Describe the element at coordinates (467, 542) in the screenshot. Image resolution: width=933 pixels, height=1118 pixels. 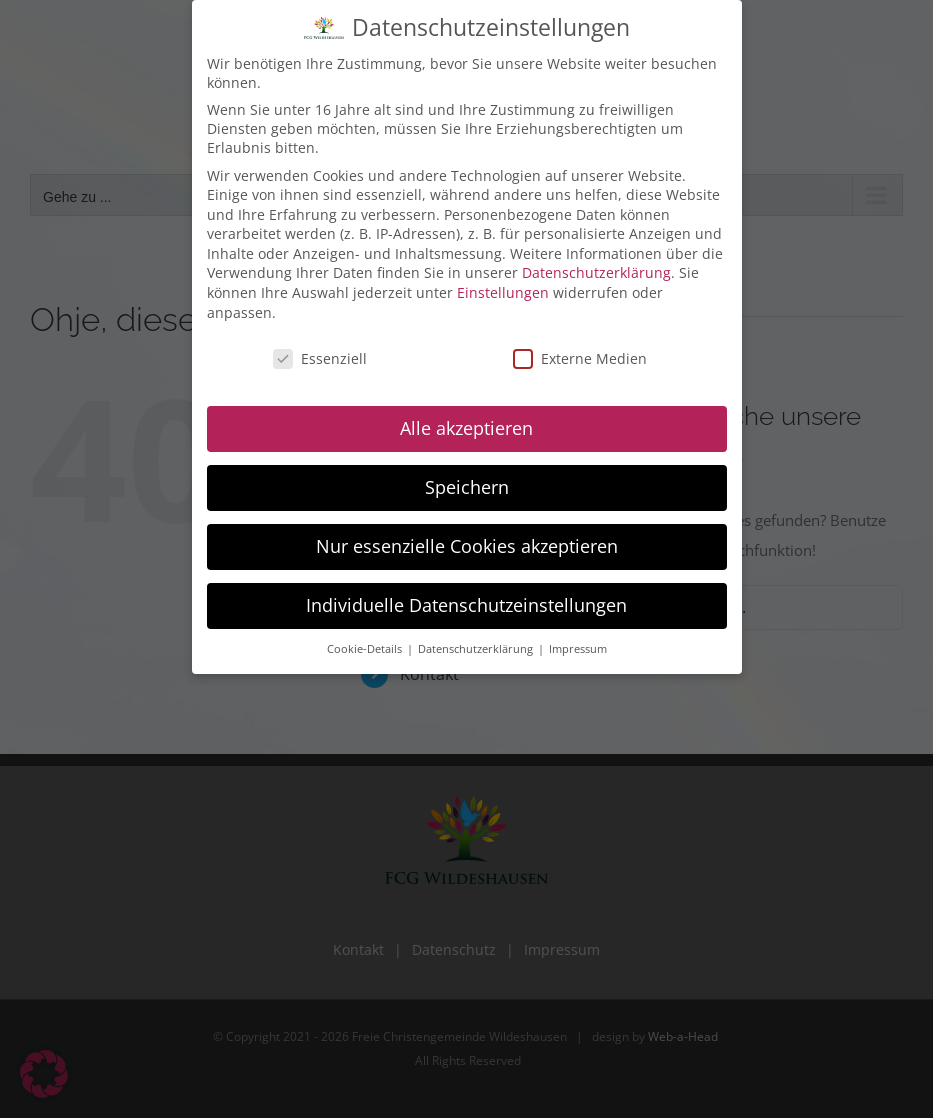
I see `Nur essenzielle Cookies akzeptieren [button]` at that location.